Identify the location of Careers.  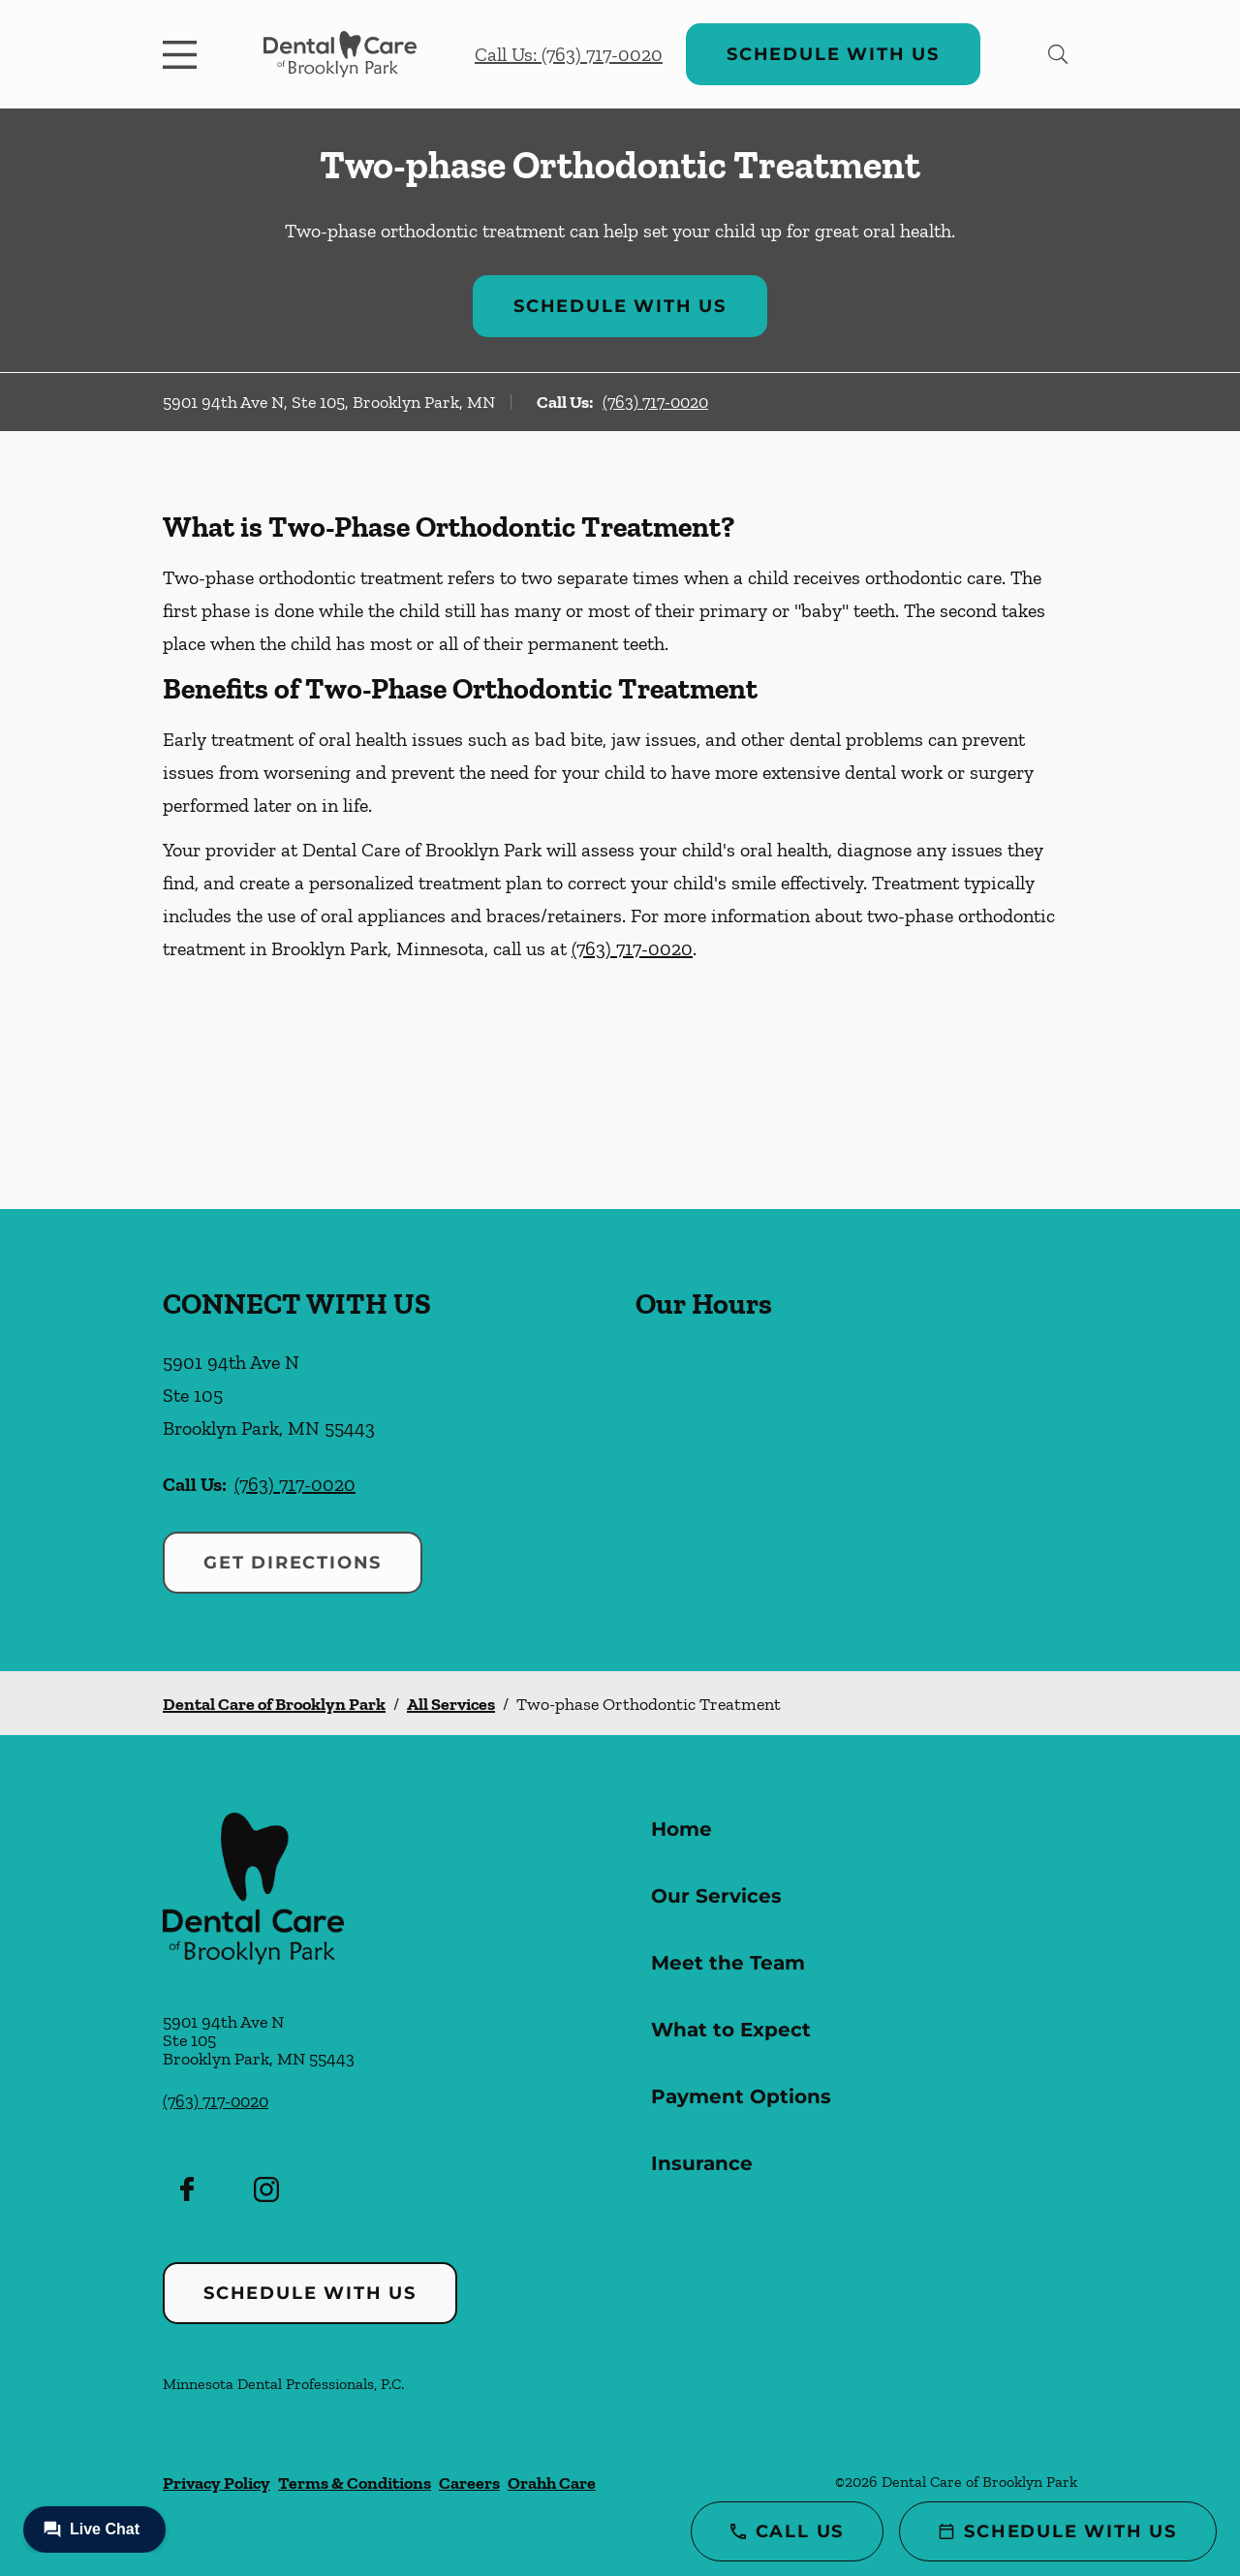
(469, 2483).